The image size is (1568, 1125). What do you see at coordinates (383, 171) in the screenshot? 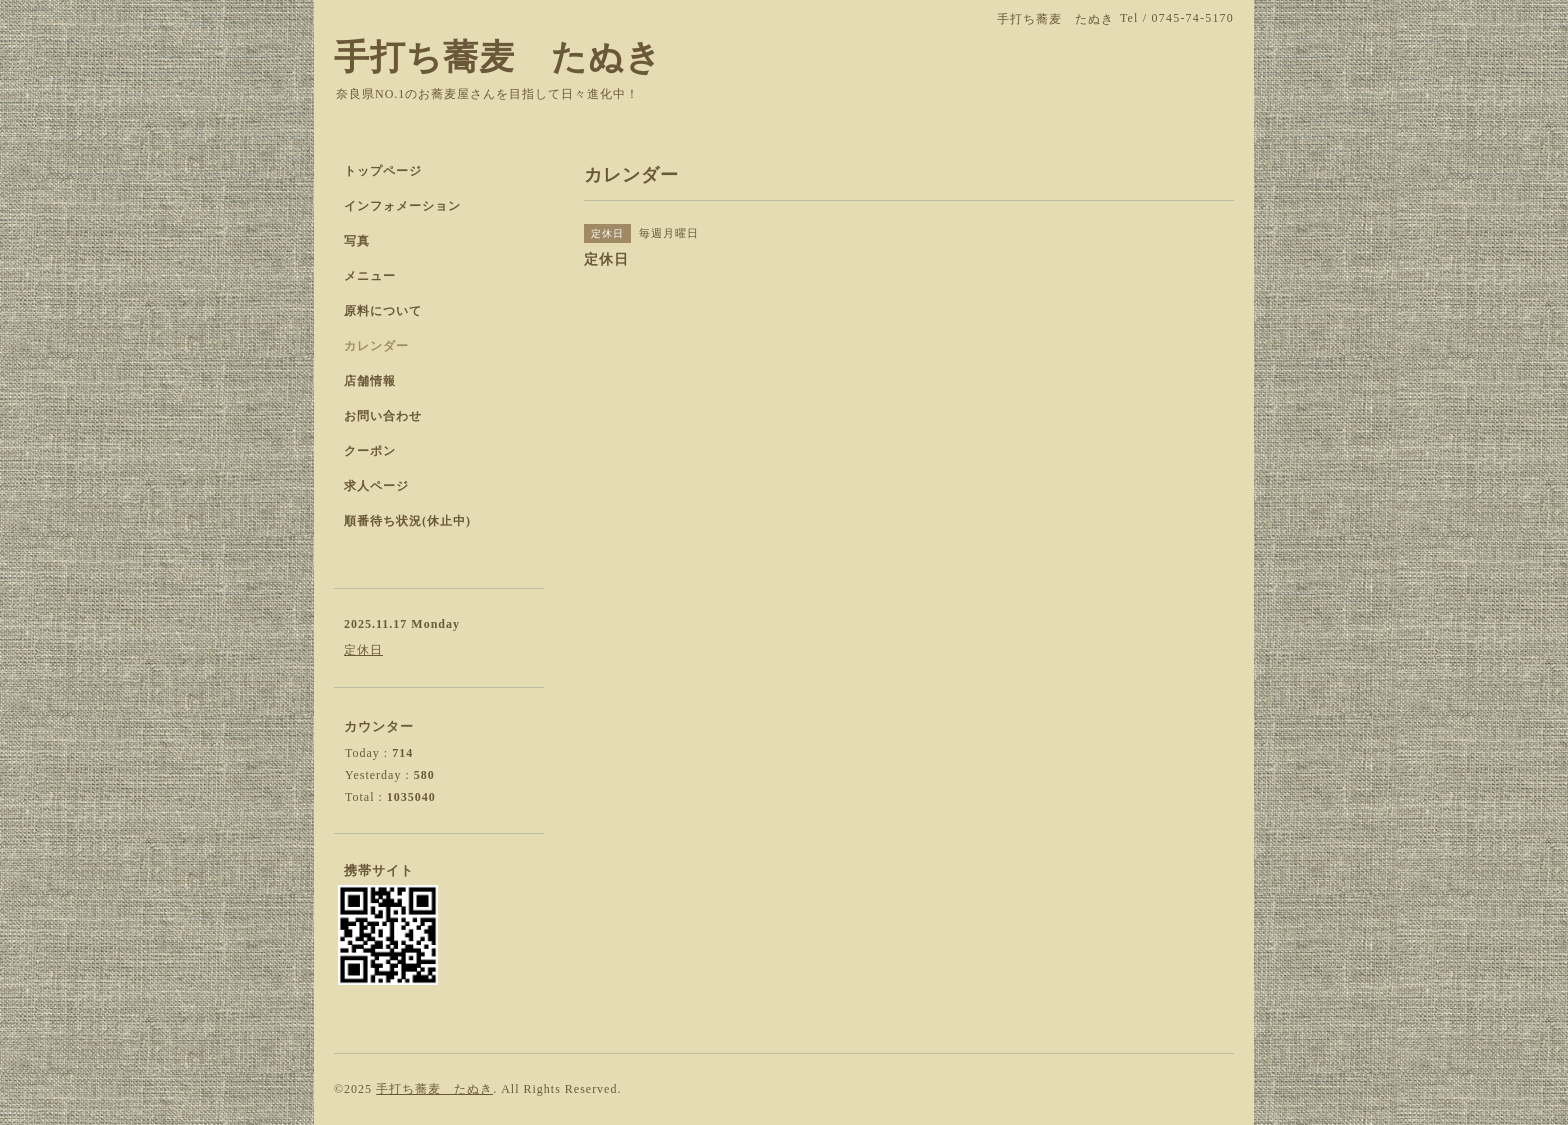
I see `トップページ` at bounding box center [383, 171].